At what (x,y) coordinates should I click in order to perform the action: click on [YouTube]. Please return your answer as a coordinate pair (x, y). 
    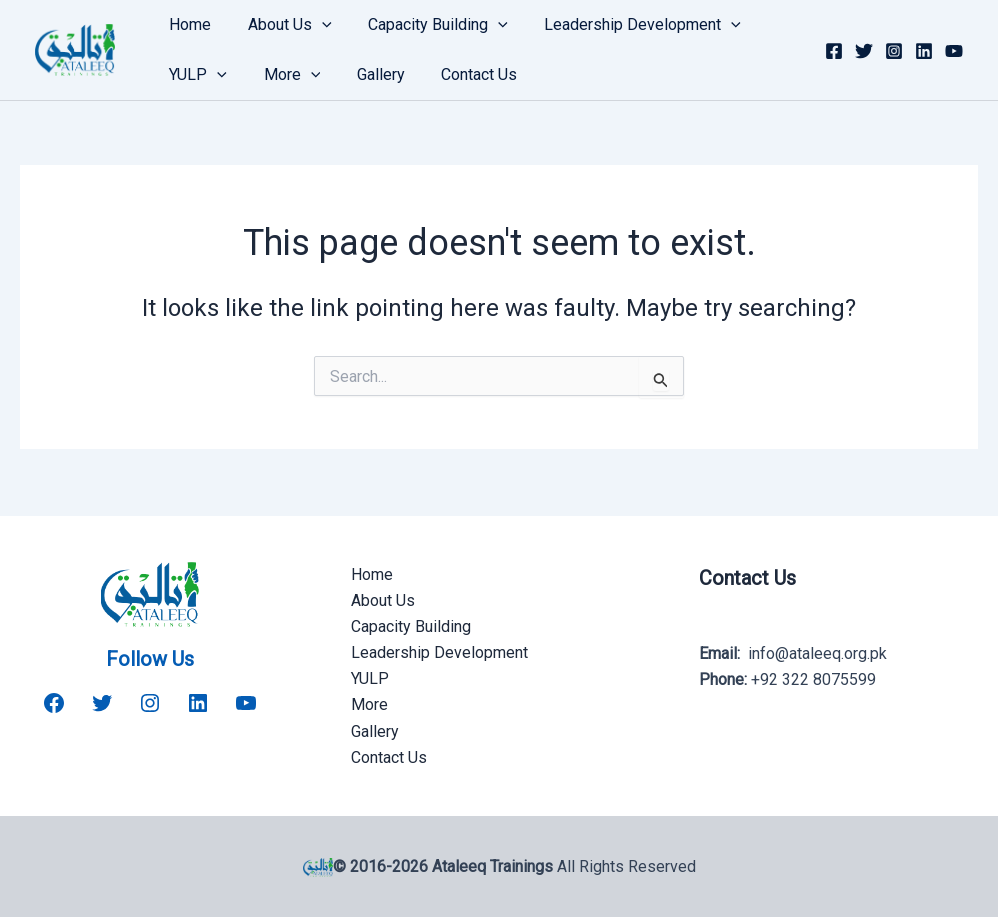
    Looking at the image, I should click on (954, 51).